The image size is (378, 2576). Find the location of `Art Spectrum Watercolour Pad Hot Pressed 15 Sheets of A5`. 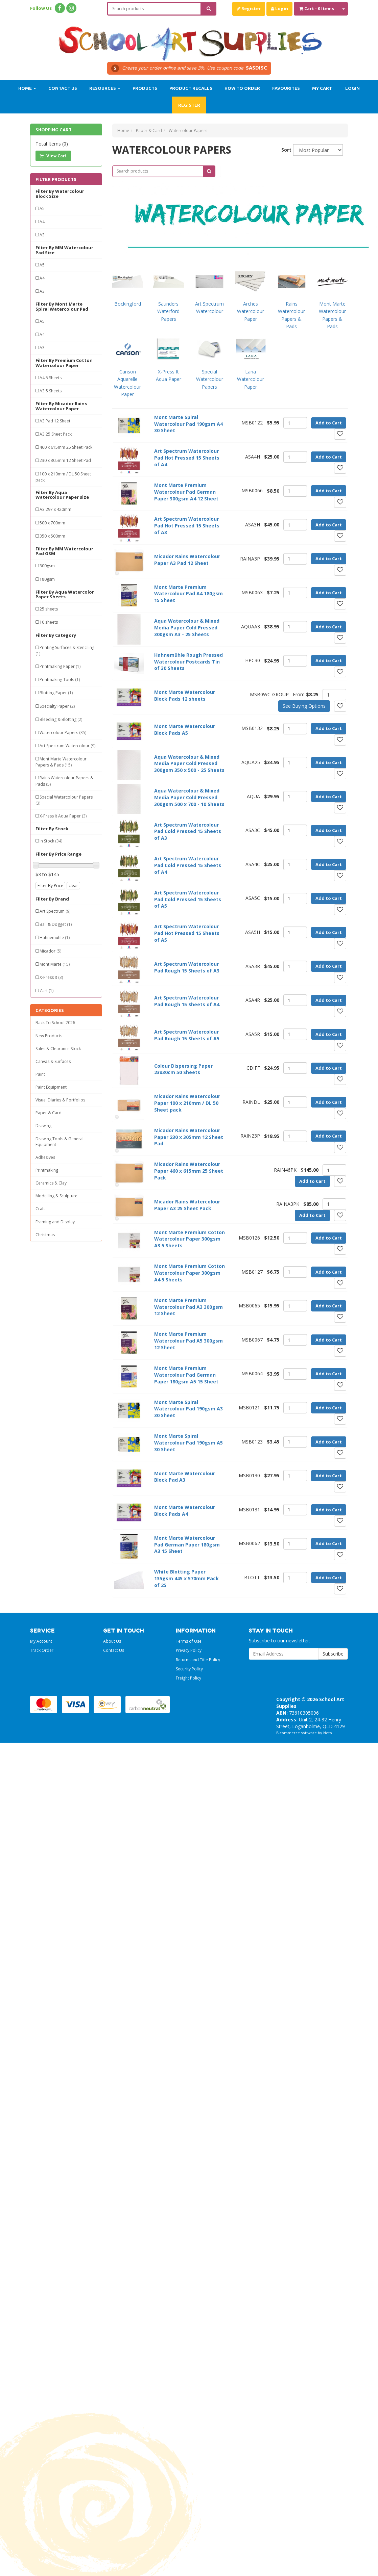

Art Spectrum Watercolour Pad Hot Pressed 15 Sheets of A5 is located at coordinates (186, 933).